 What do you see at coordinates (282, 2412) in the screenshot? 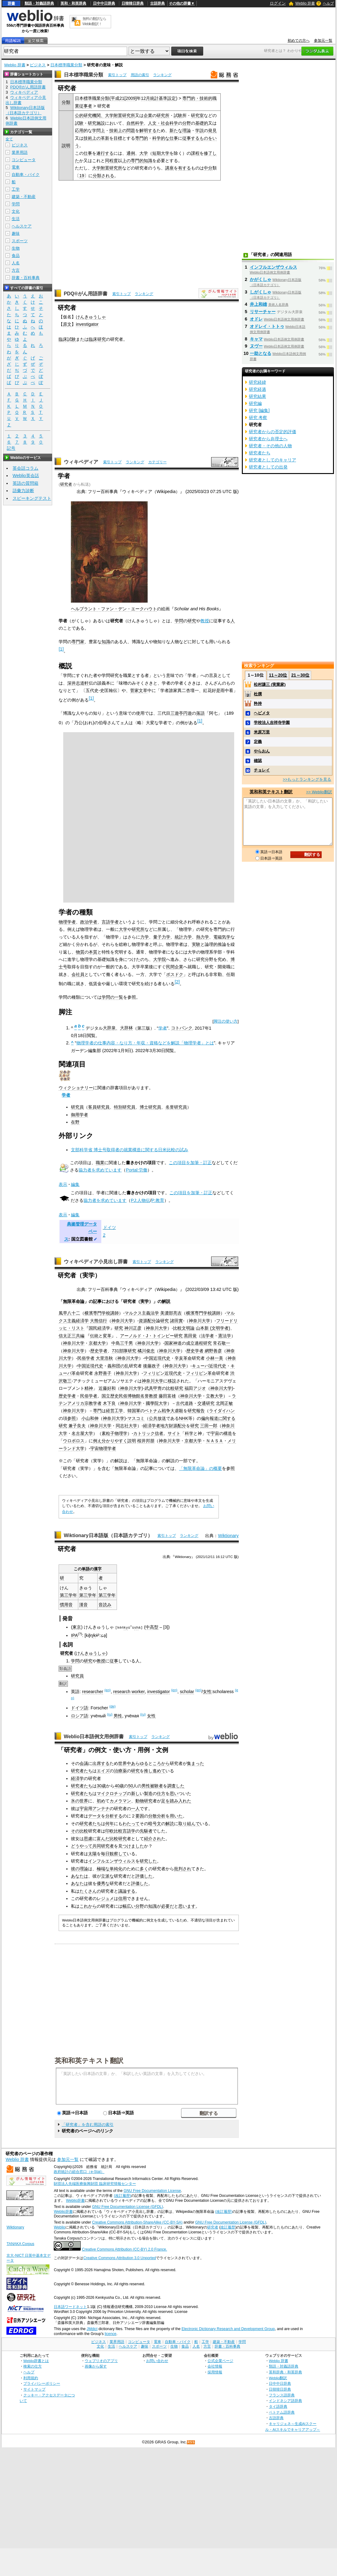
I see `ベトナム語辞典` at bounding box center [282, 2412].